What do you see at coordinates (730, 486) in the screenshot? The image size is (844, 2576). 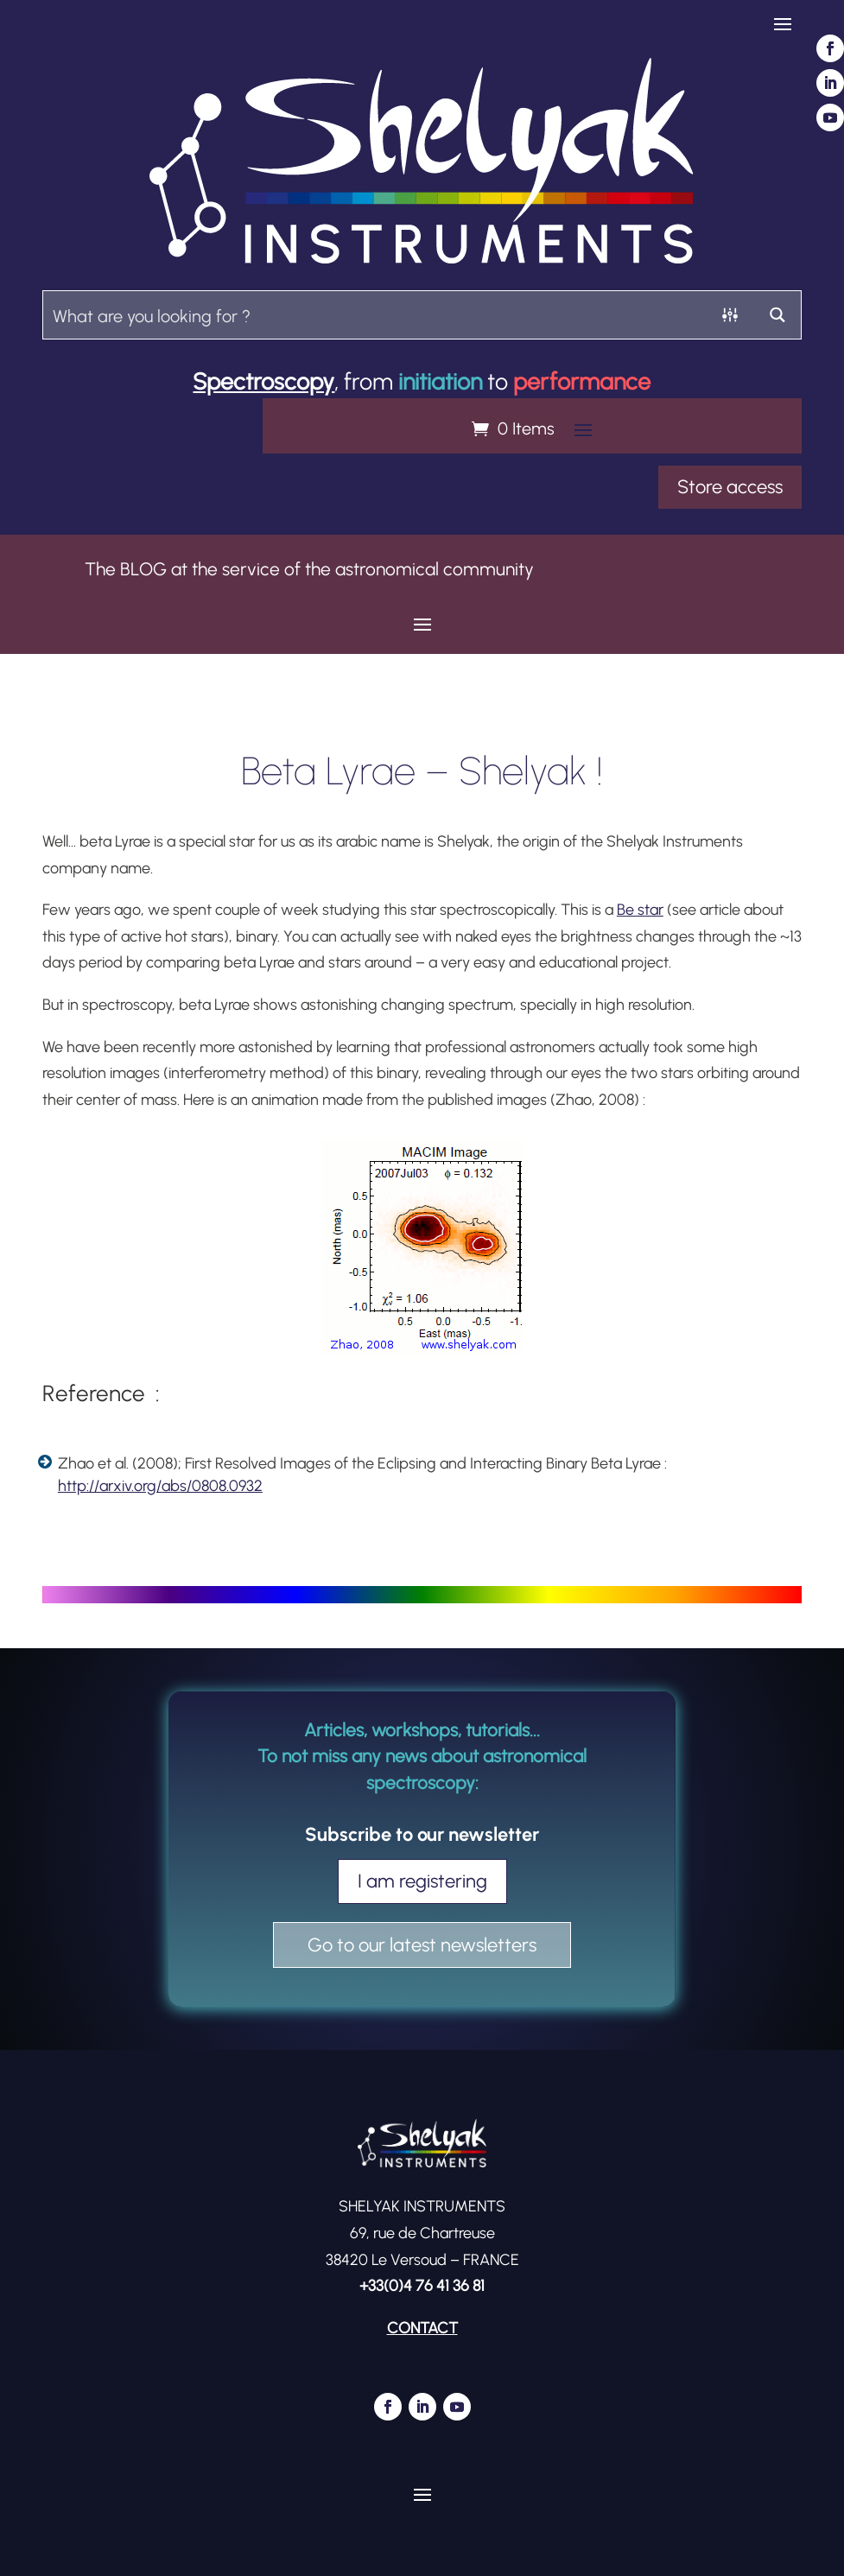 I see `Store access` at bounding box center [730, 486].